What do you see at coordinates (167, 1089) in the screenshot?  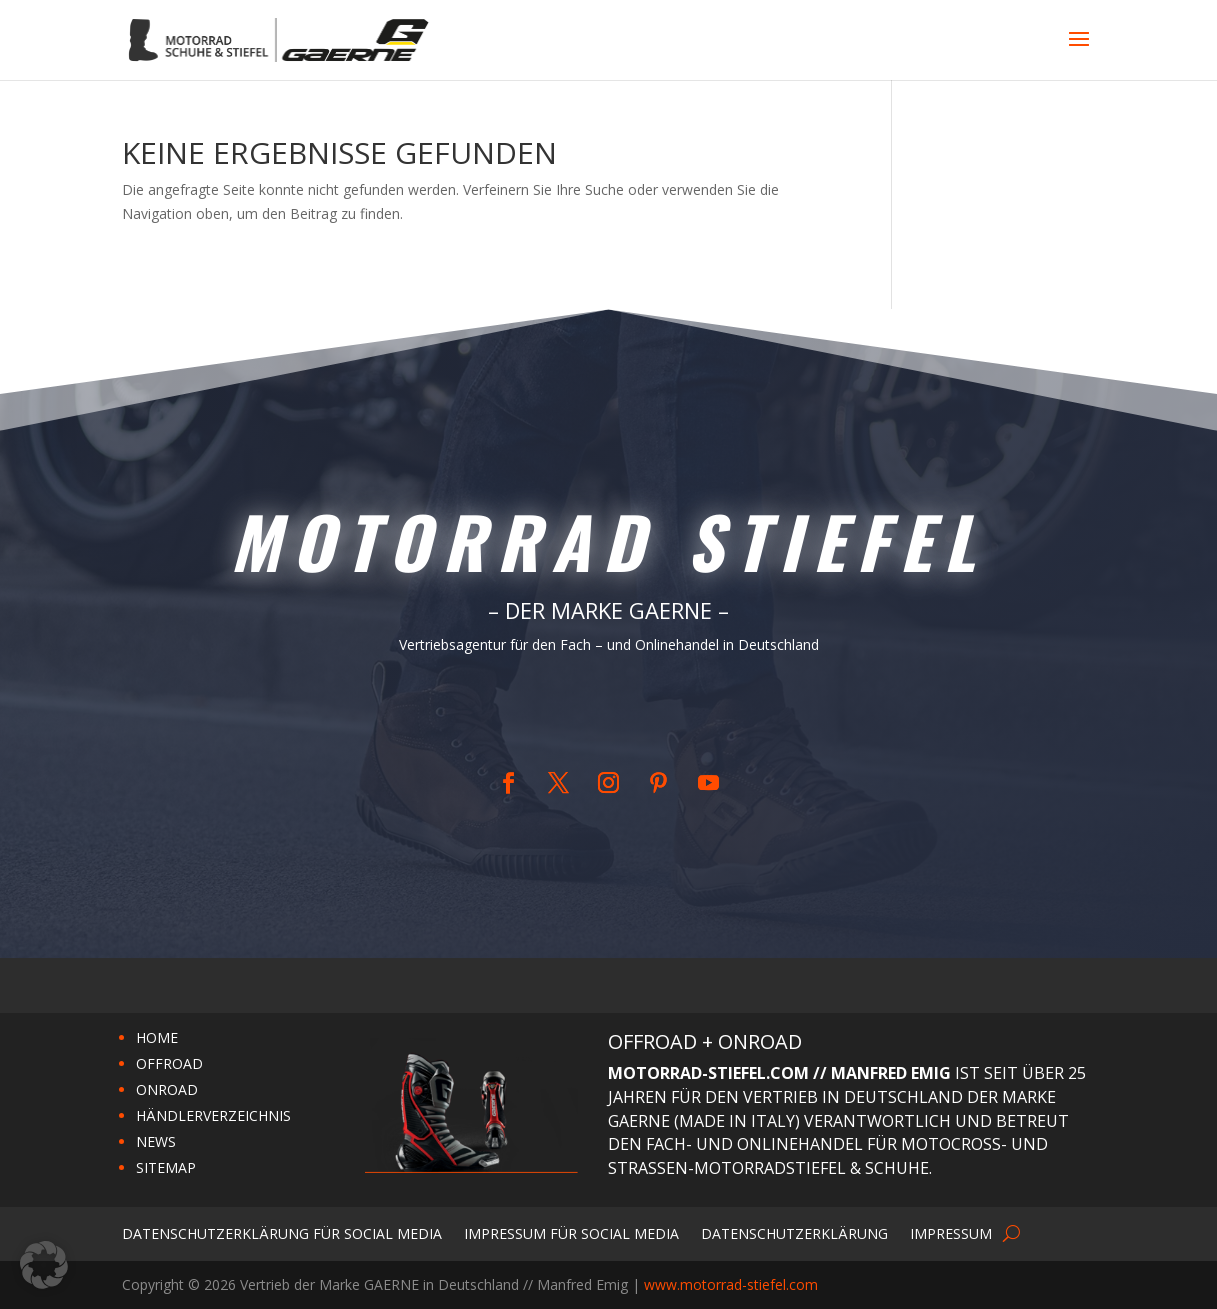 I see `ONROAD` at bounding box center [167, 1089].